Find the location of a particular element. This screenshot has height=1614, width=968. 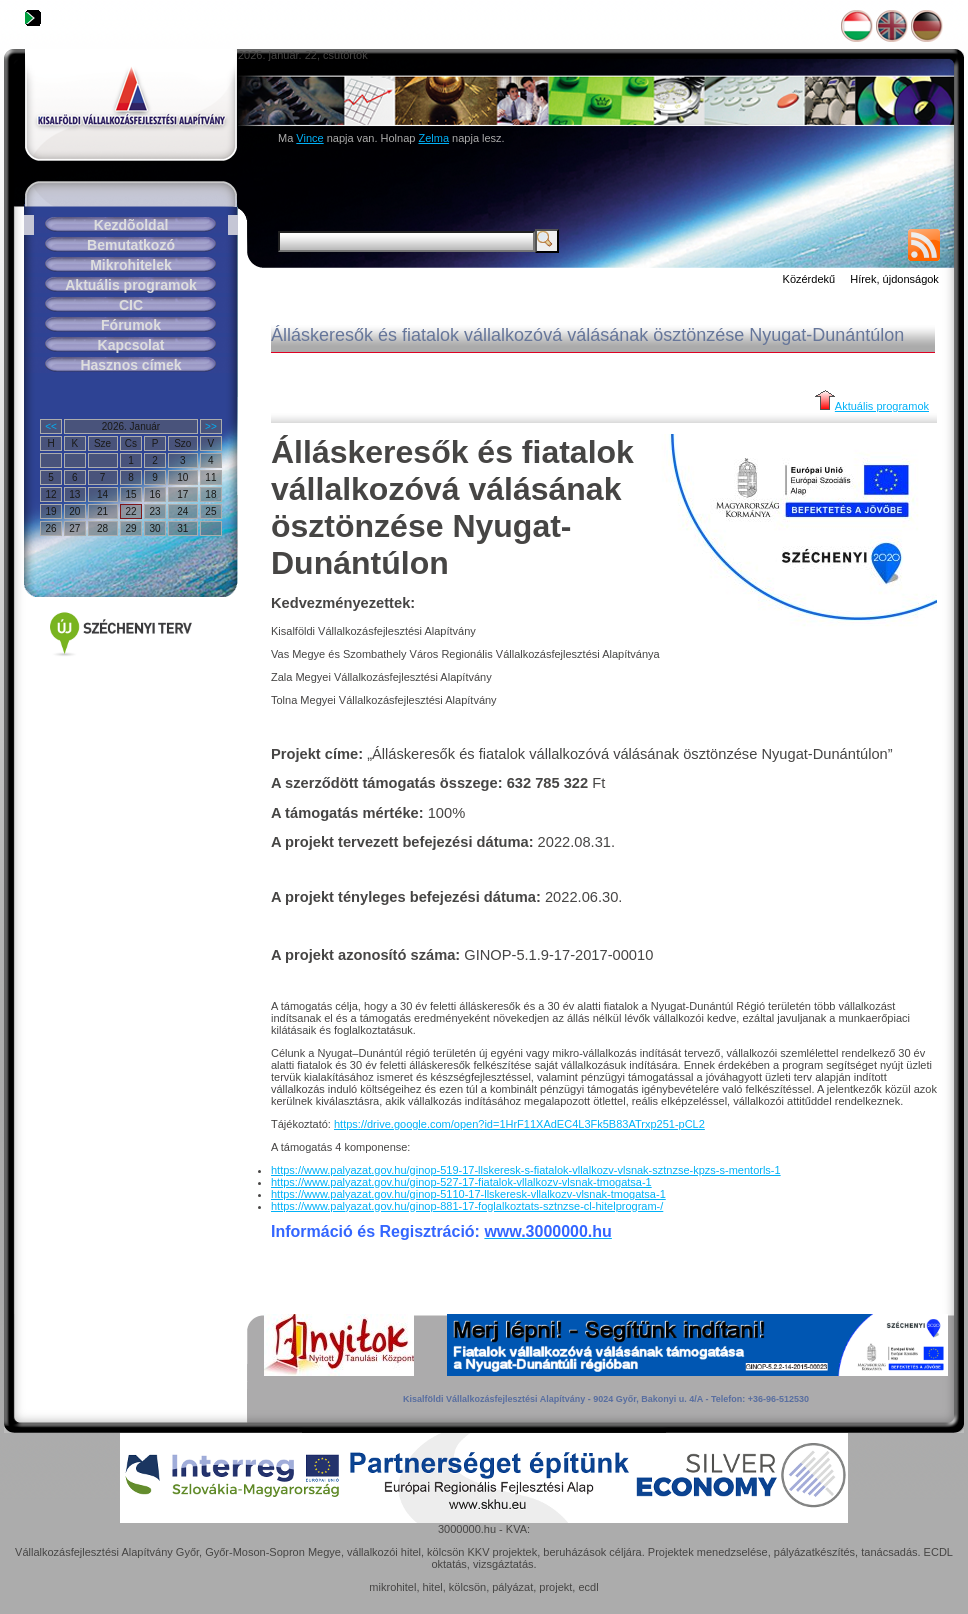

Hírek, újdonságok is located at coordinates (894, 279).